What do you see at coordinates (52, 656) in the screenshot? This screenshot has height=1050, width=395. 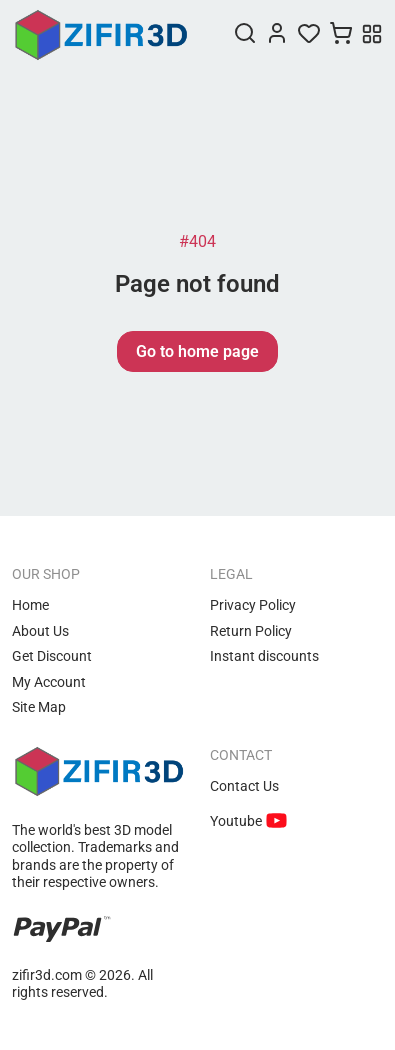 I see `Get Discount` at bounding box center [52, 656].